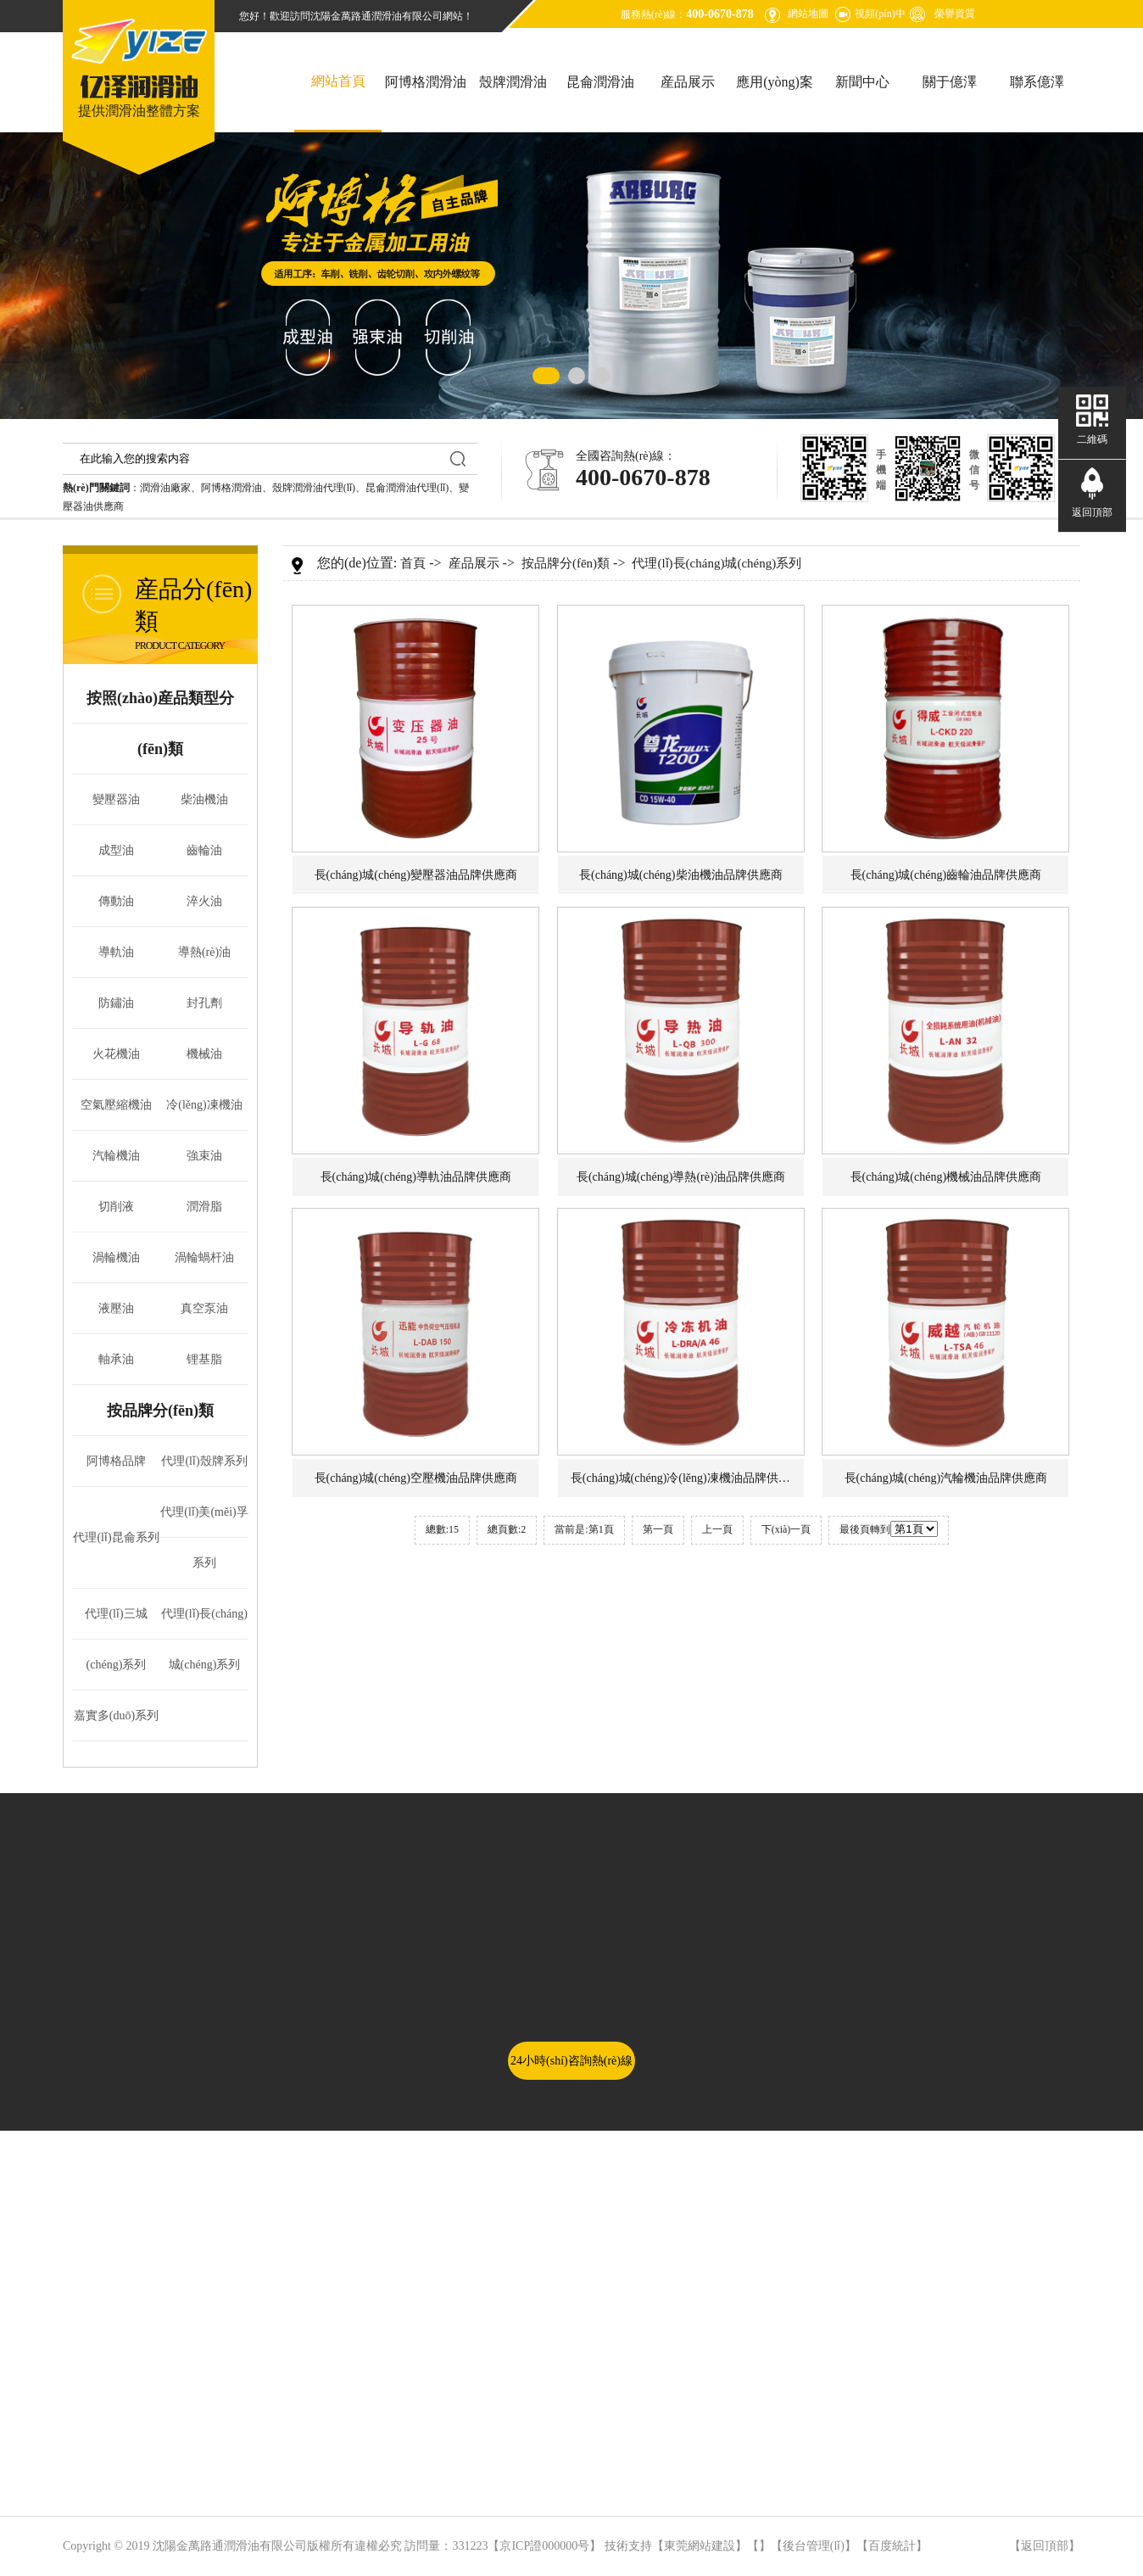  Describe the element at coordinates (204, 1461) in the screenshot. I see `代理(lǐ)殼牌系列` at that location.